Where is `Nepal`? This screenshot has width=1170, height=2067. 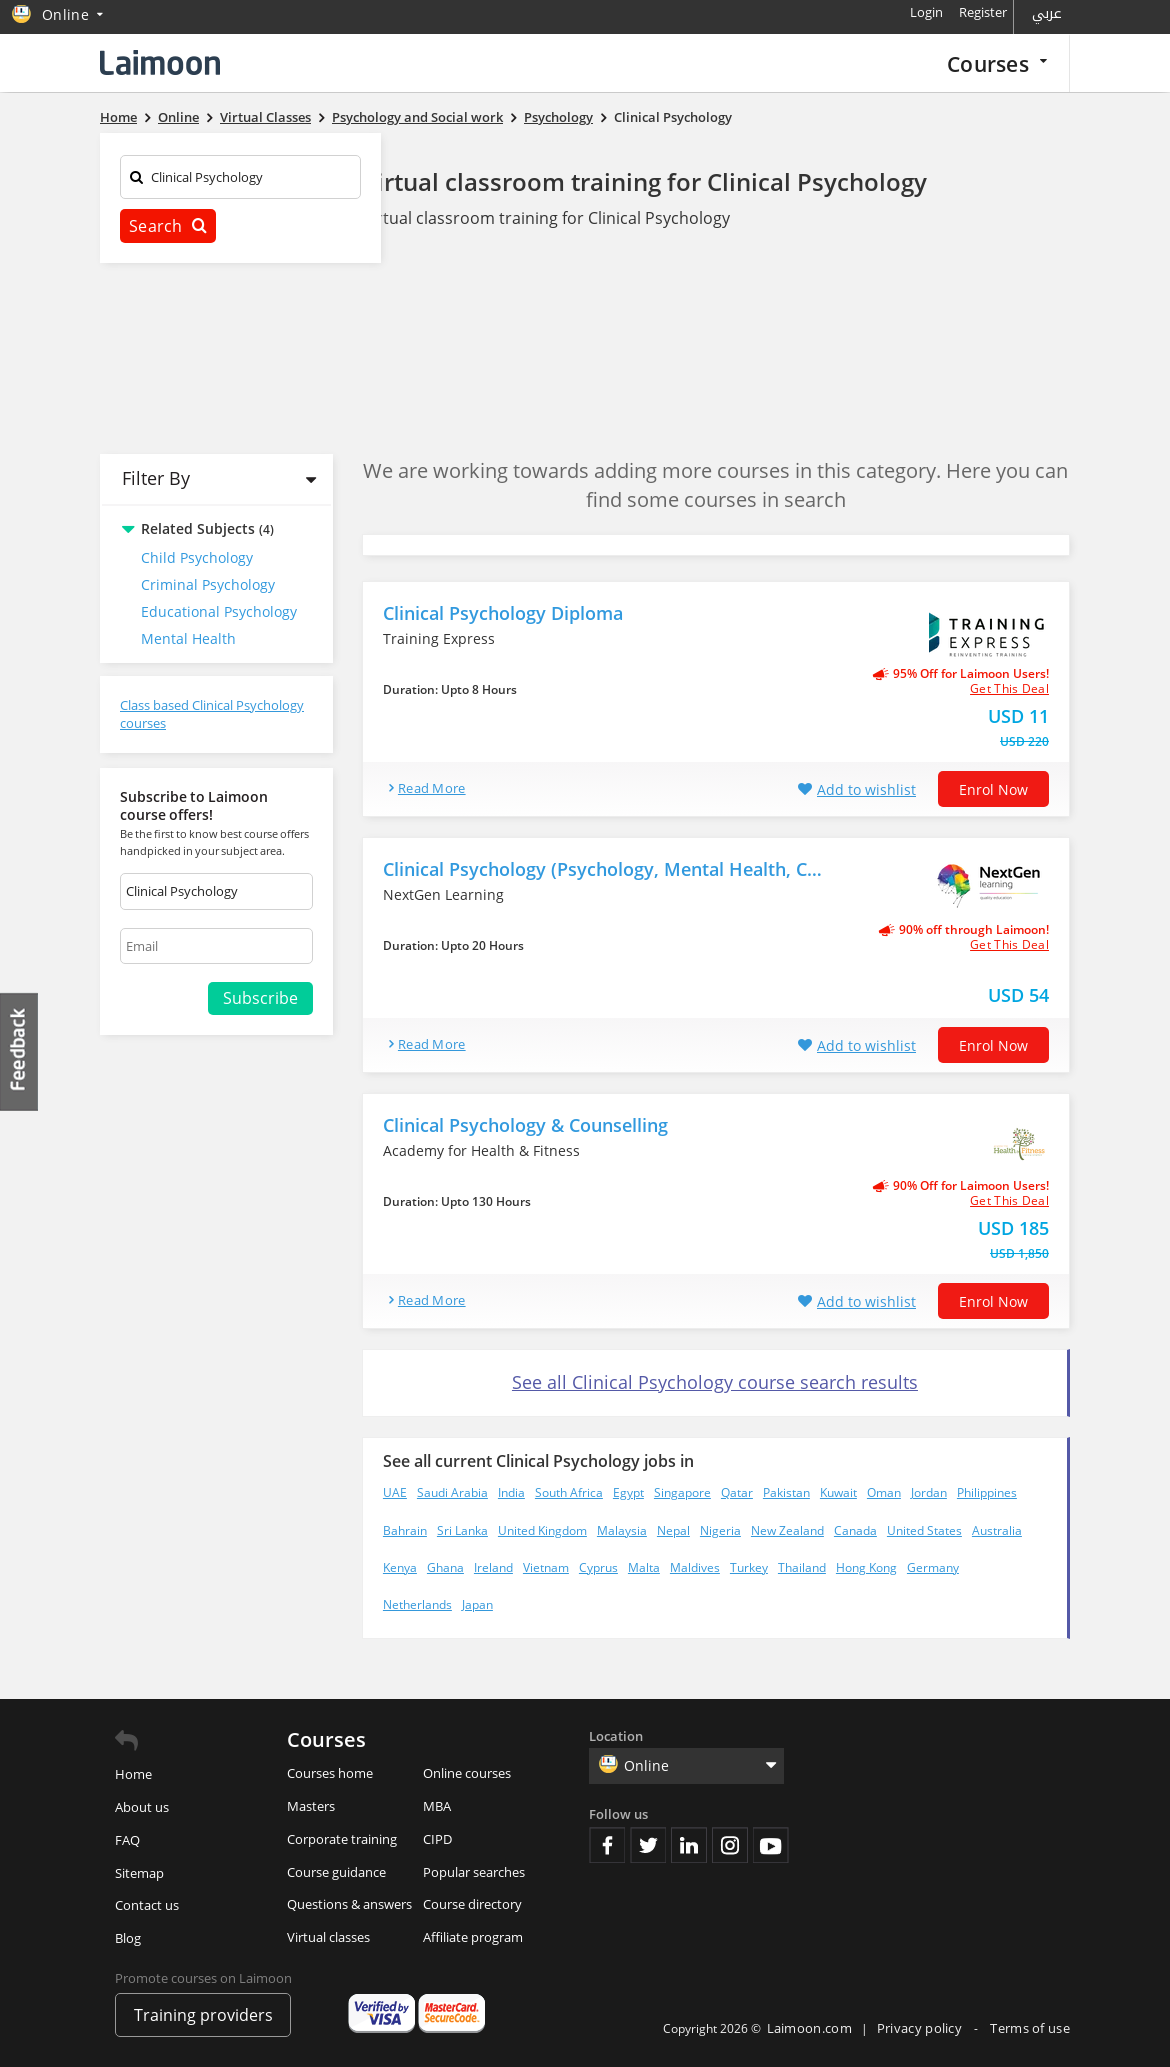 Nepal is located at coordinates (673, 1530).